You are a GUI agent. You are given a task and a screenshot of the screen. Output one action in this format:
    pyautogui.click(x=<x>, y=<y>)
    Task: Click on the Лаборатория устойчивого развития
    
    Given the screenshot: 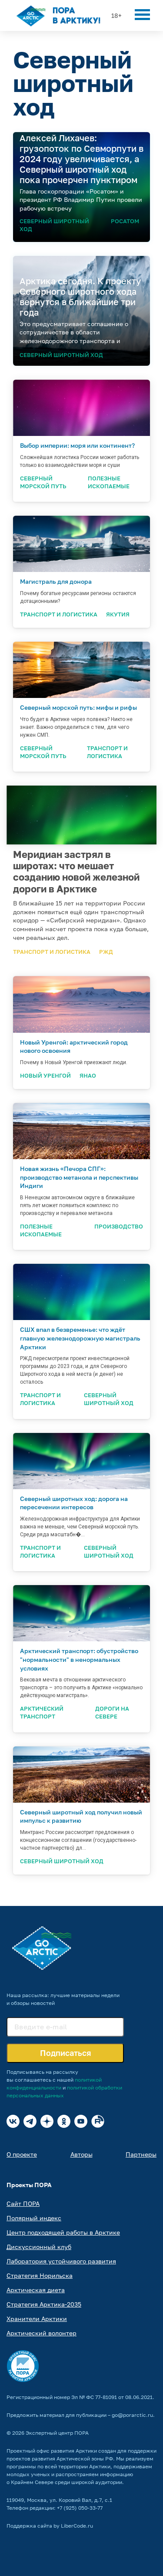 What is the action you would take?
    pyautogui.click(x=61, y=2261)
    